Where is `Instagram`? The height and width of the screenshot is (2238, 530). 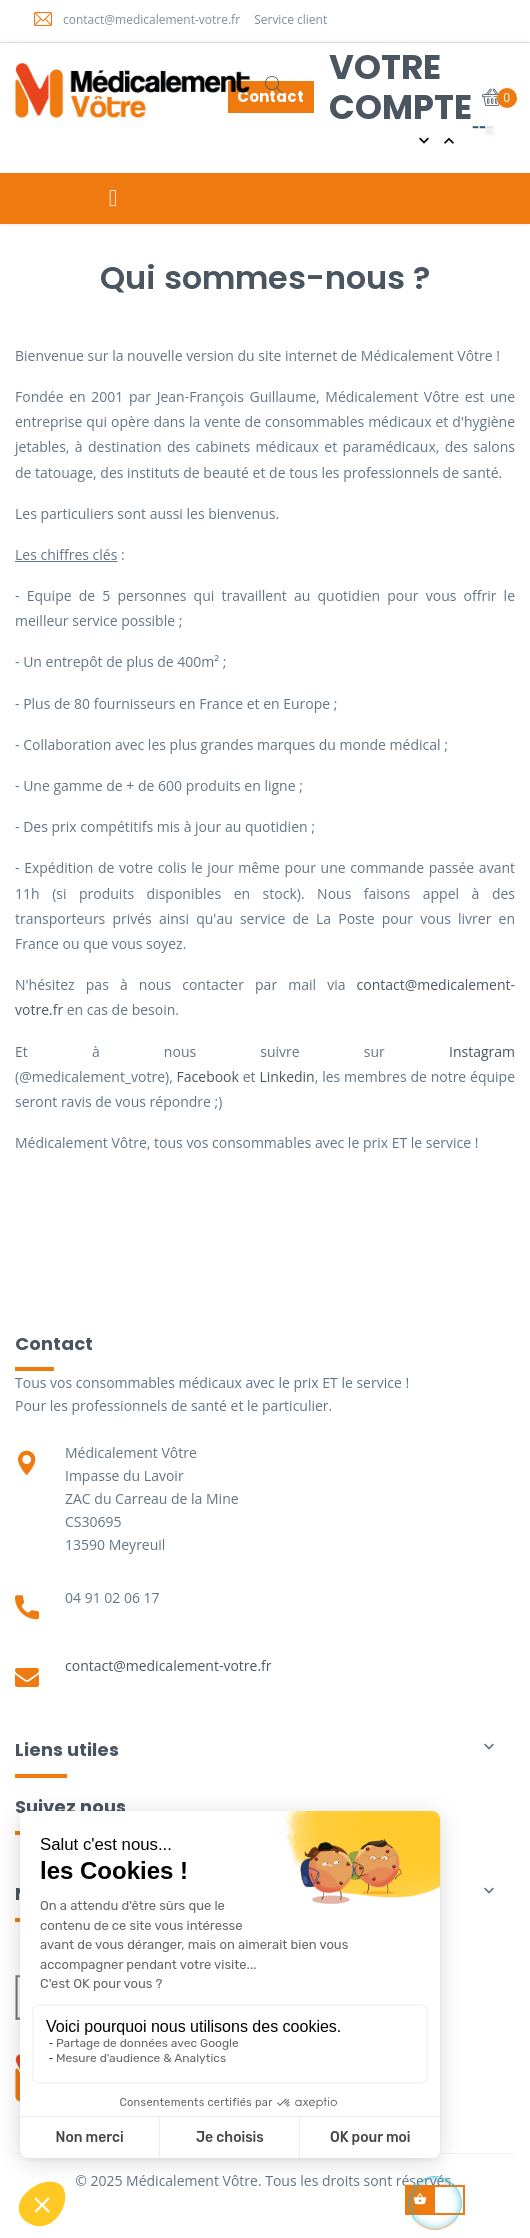
Instagram is located at coordinates (482, 1051).